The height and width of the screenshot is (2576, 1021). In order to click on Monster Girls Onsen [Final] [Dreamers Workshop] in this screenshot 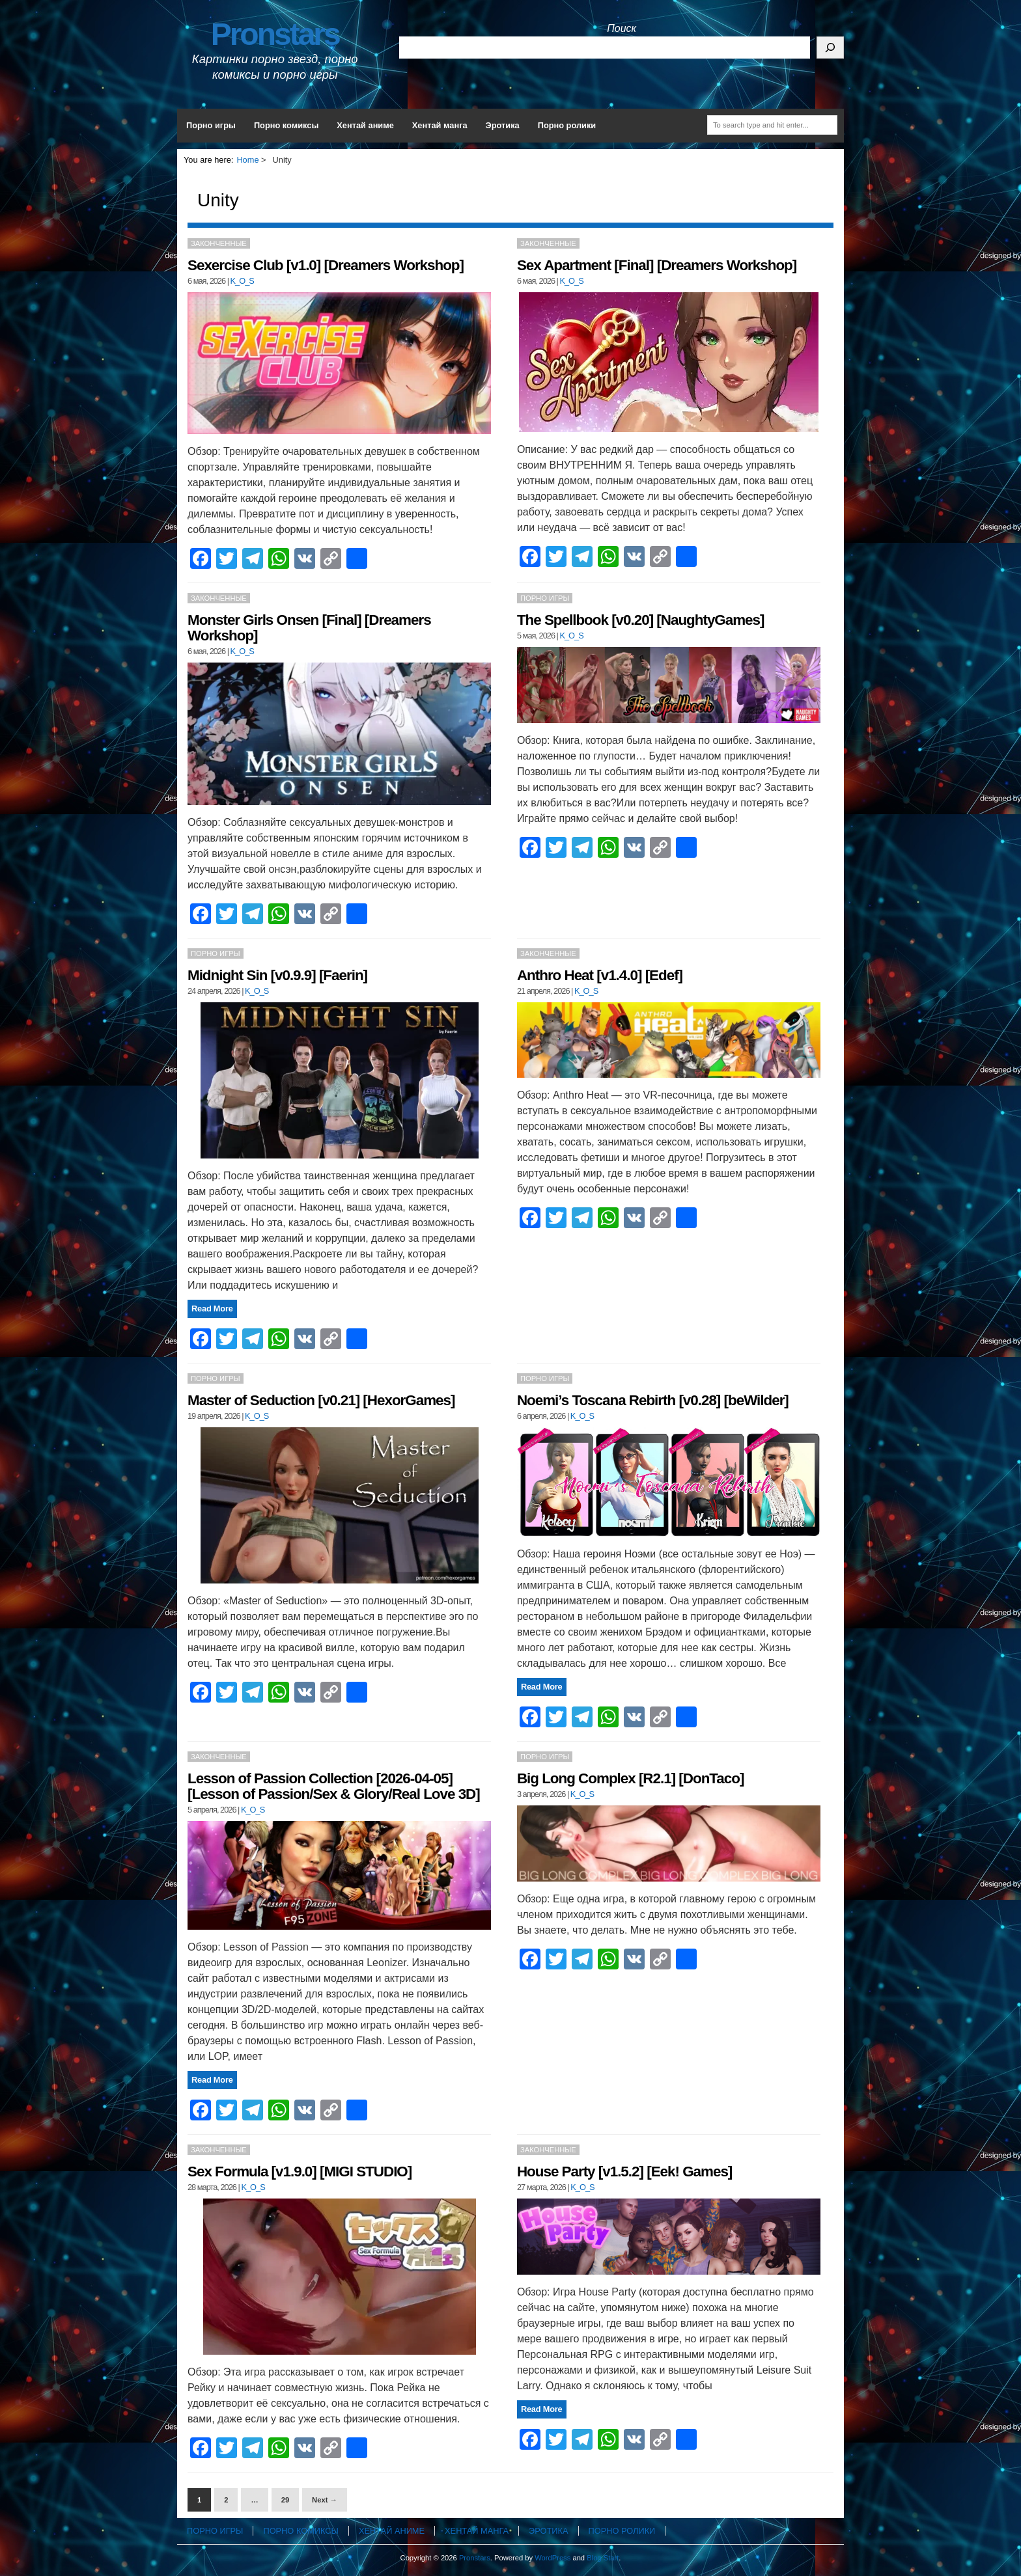, I will do `click(309, 628)`.